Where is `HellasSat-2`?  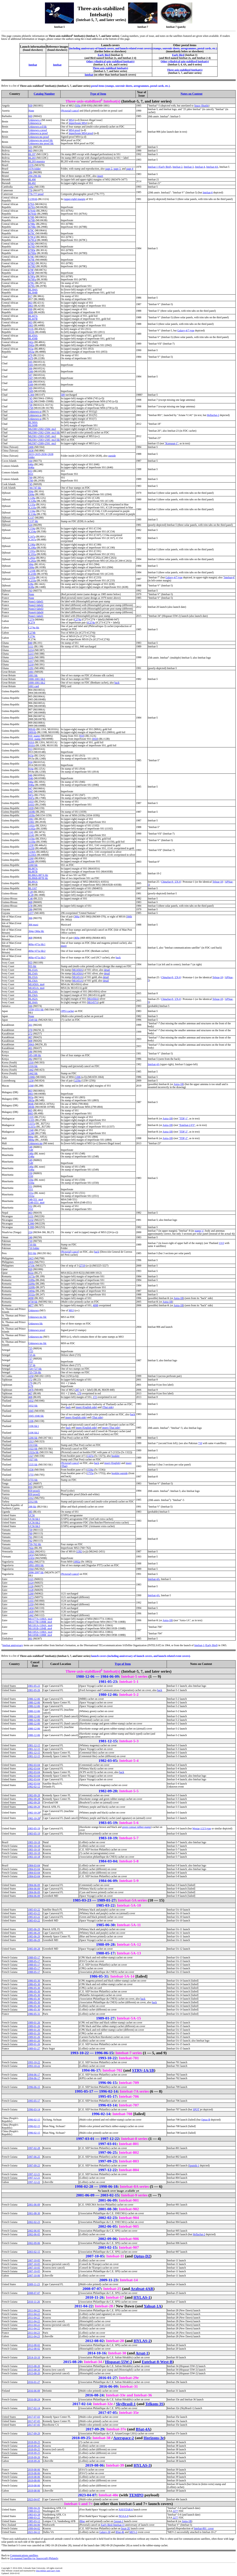 HellasSat-2 is located at coordinates (213, 415).